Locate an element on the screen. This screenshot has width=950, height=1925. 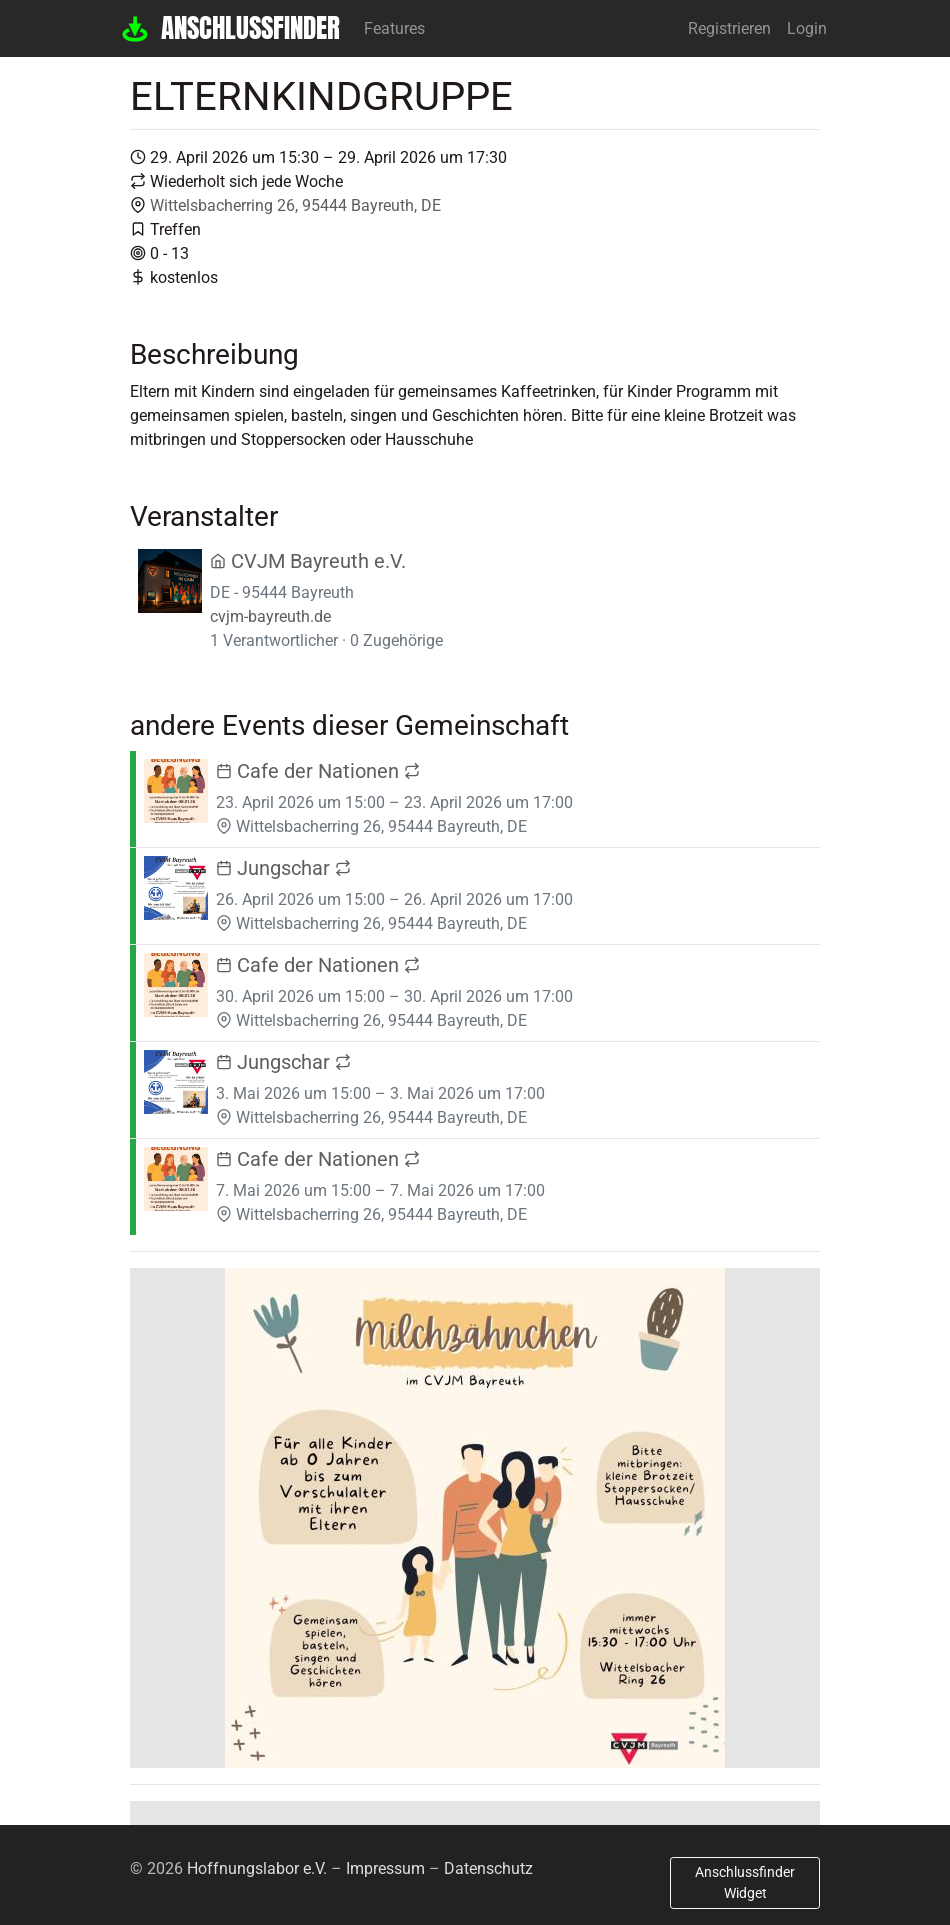
Wittelsbacherring 26, 95444 Bayreuth, DE is located at coordinates (295, 205).